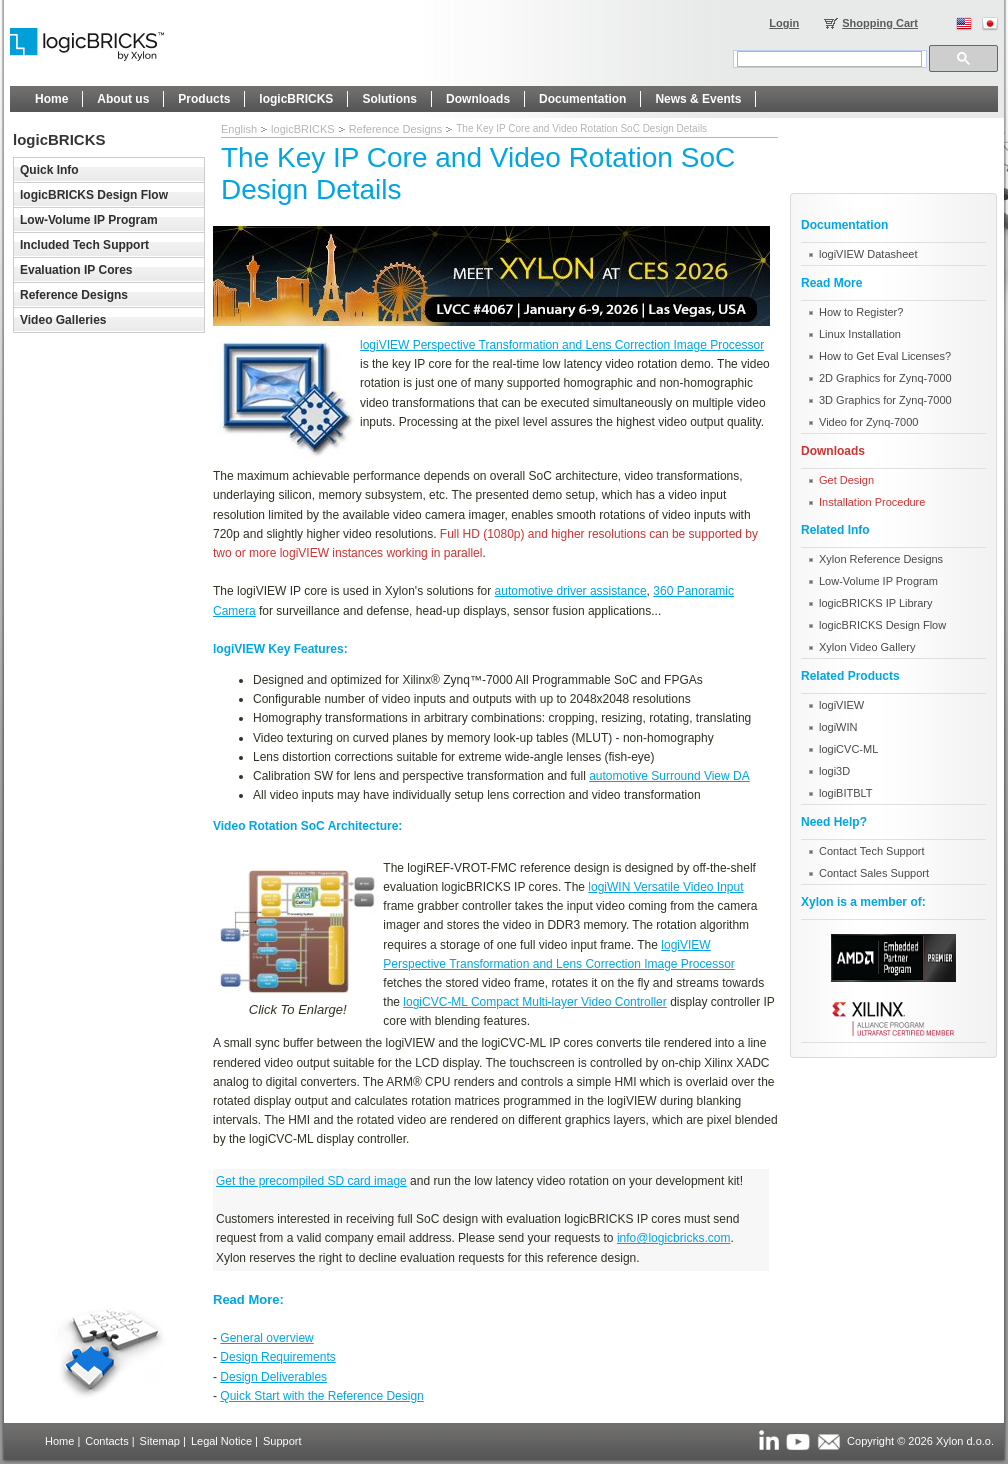 The width and height of the screenshot is (1008, 1464). Describe the element at coordinates (562, 345) in the screenshot. I see `logiVIEW Perspective Transformation and Lens Correction Image Processor` at that location.